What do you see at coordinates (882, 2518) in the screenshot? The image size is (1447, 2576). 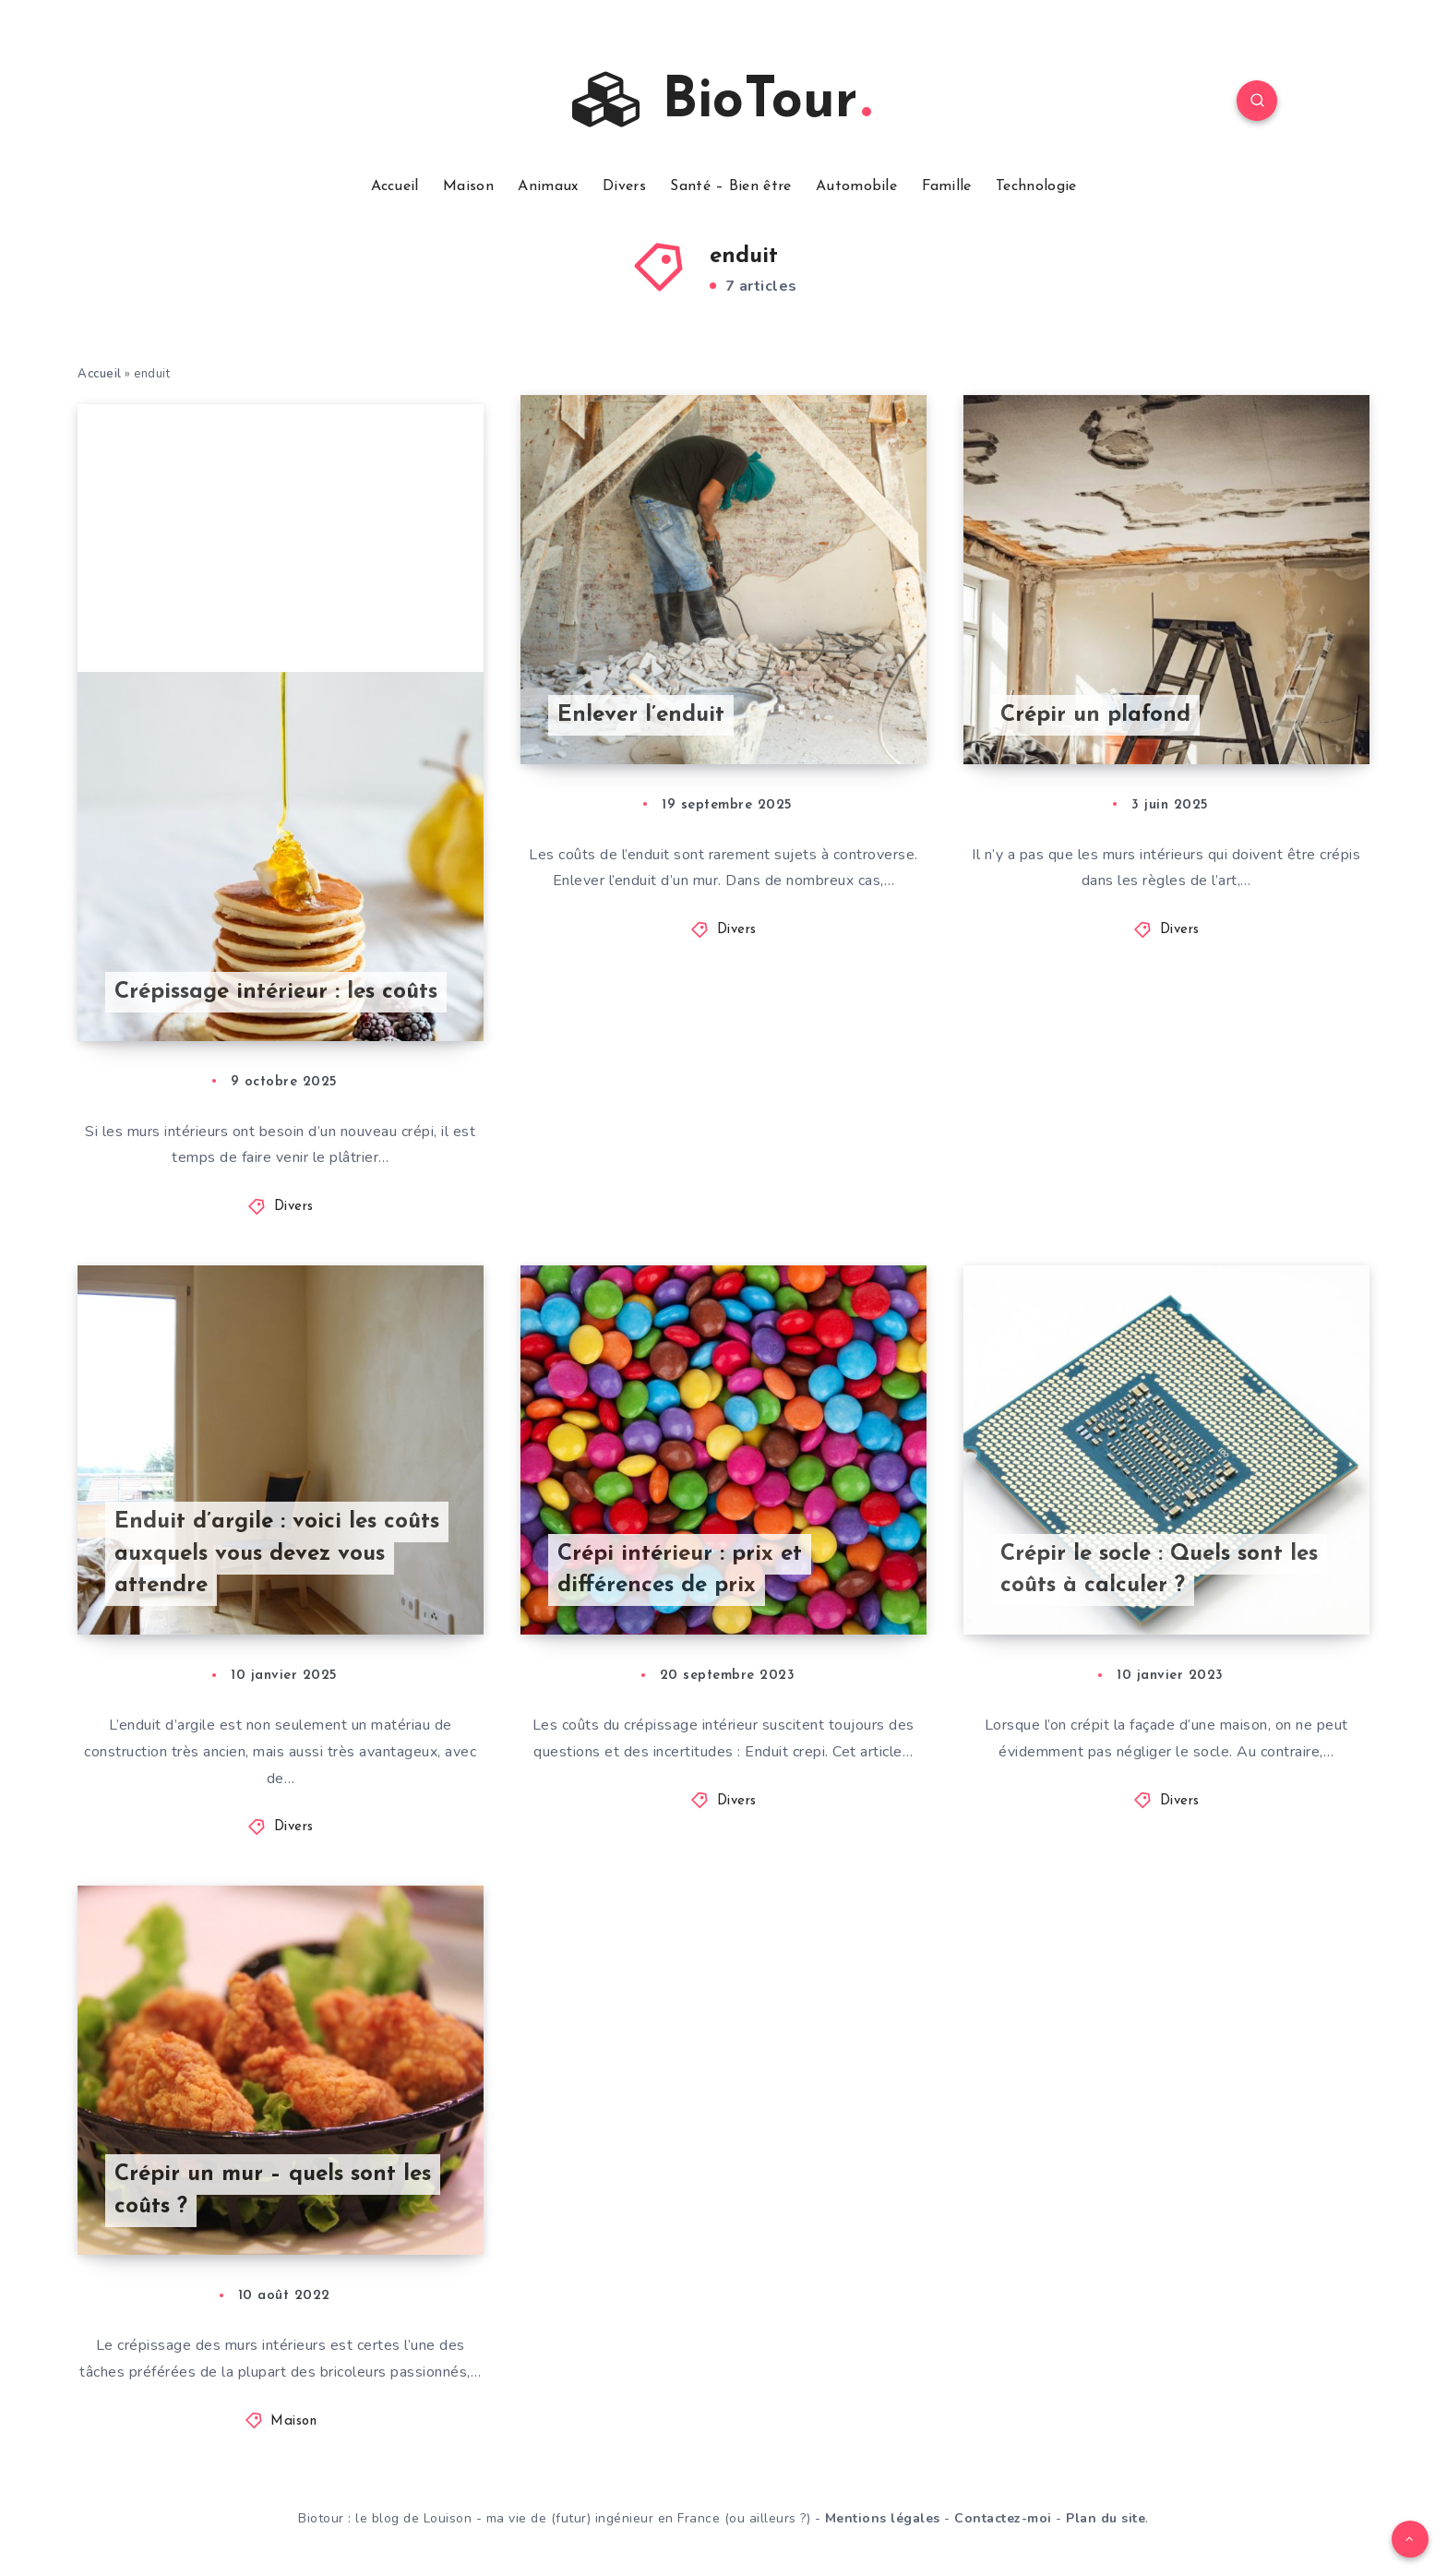 I see `Mentions légales` at bounding box center [882, 2518].